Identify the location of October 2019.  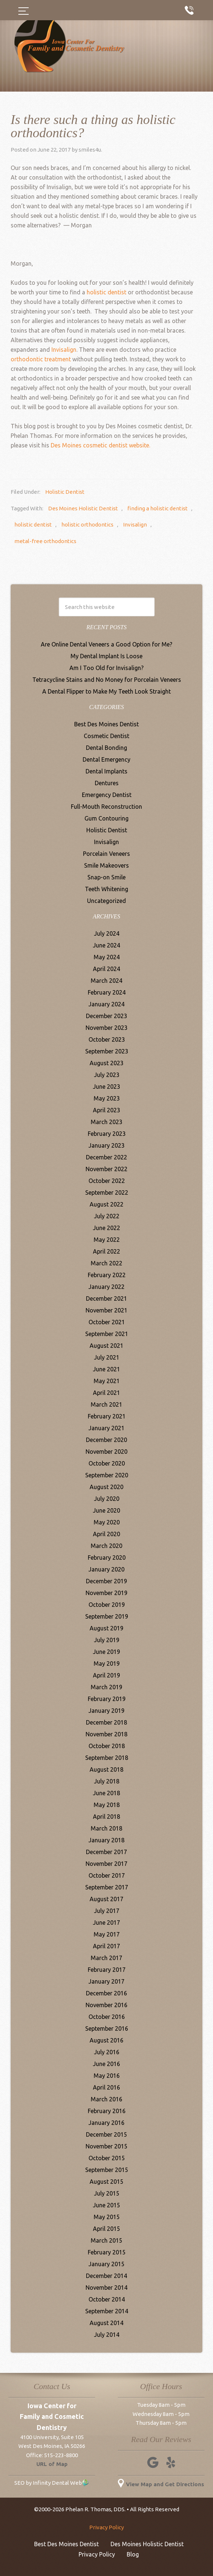
(107, 1604).